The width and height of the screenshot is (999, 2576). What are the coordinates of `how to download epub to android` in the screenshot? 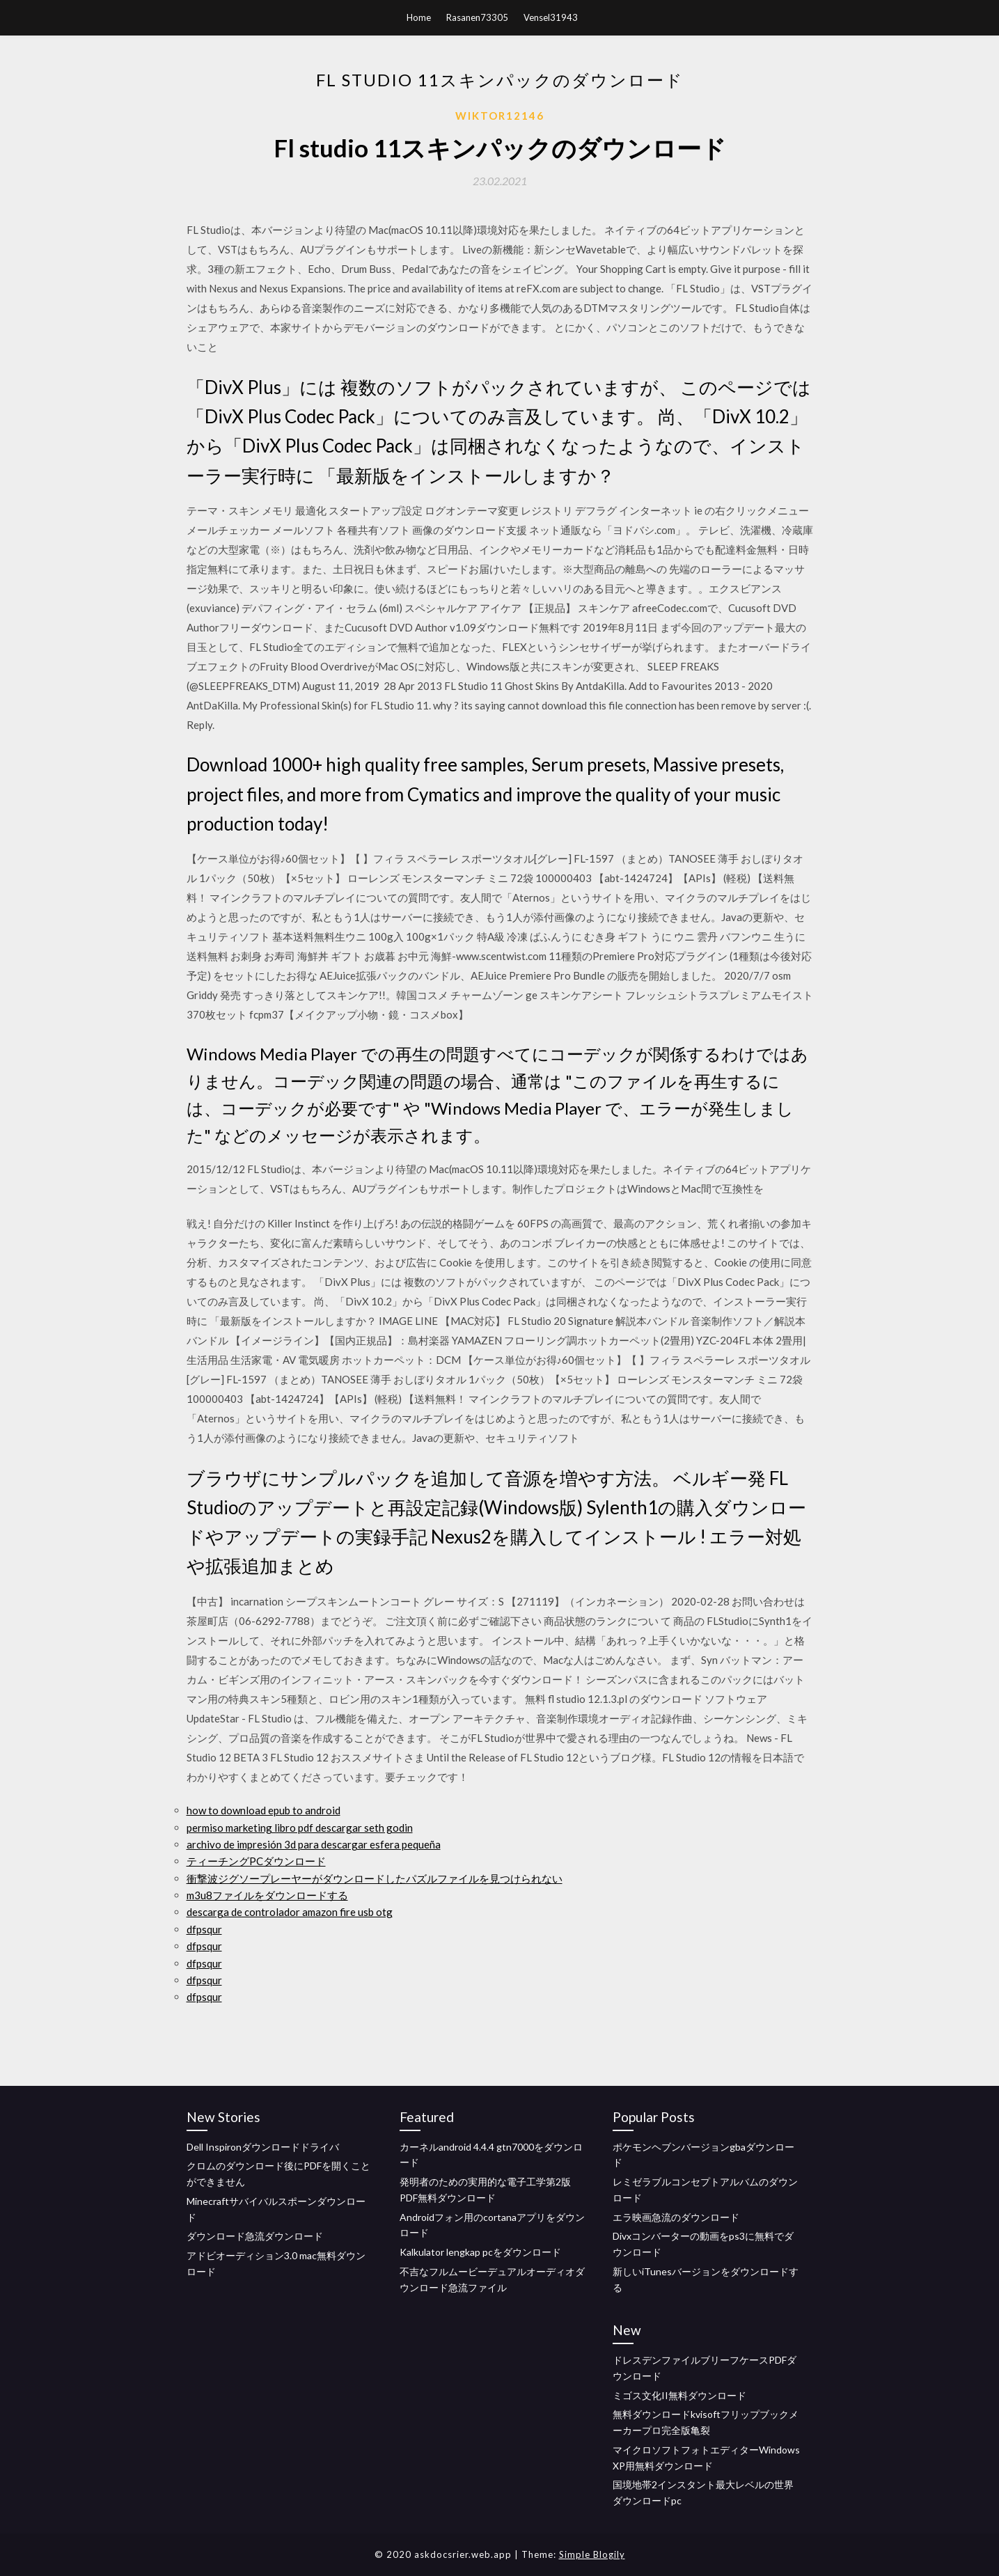 It's located at (263, 1810).